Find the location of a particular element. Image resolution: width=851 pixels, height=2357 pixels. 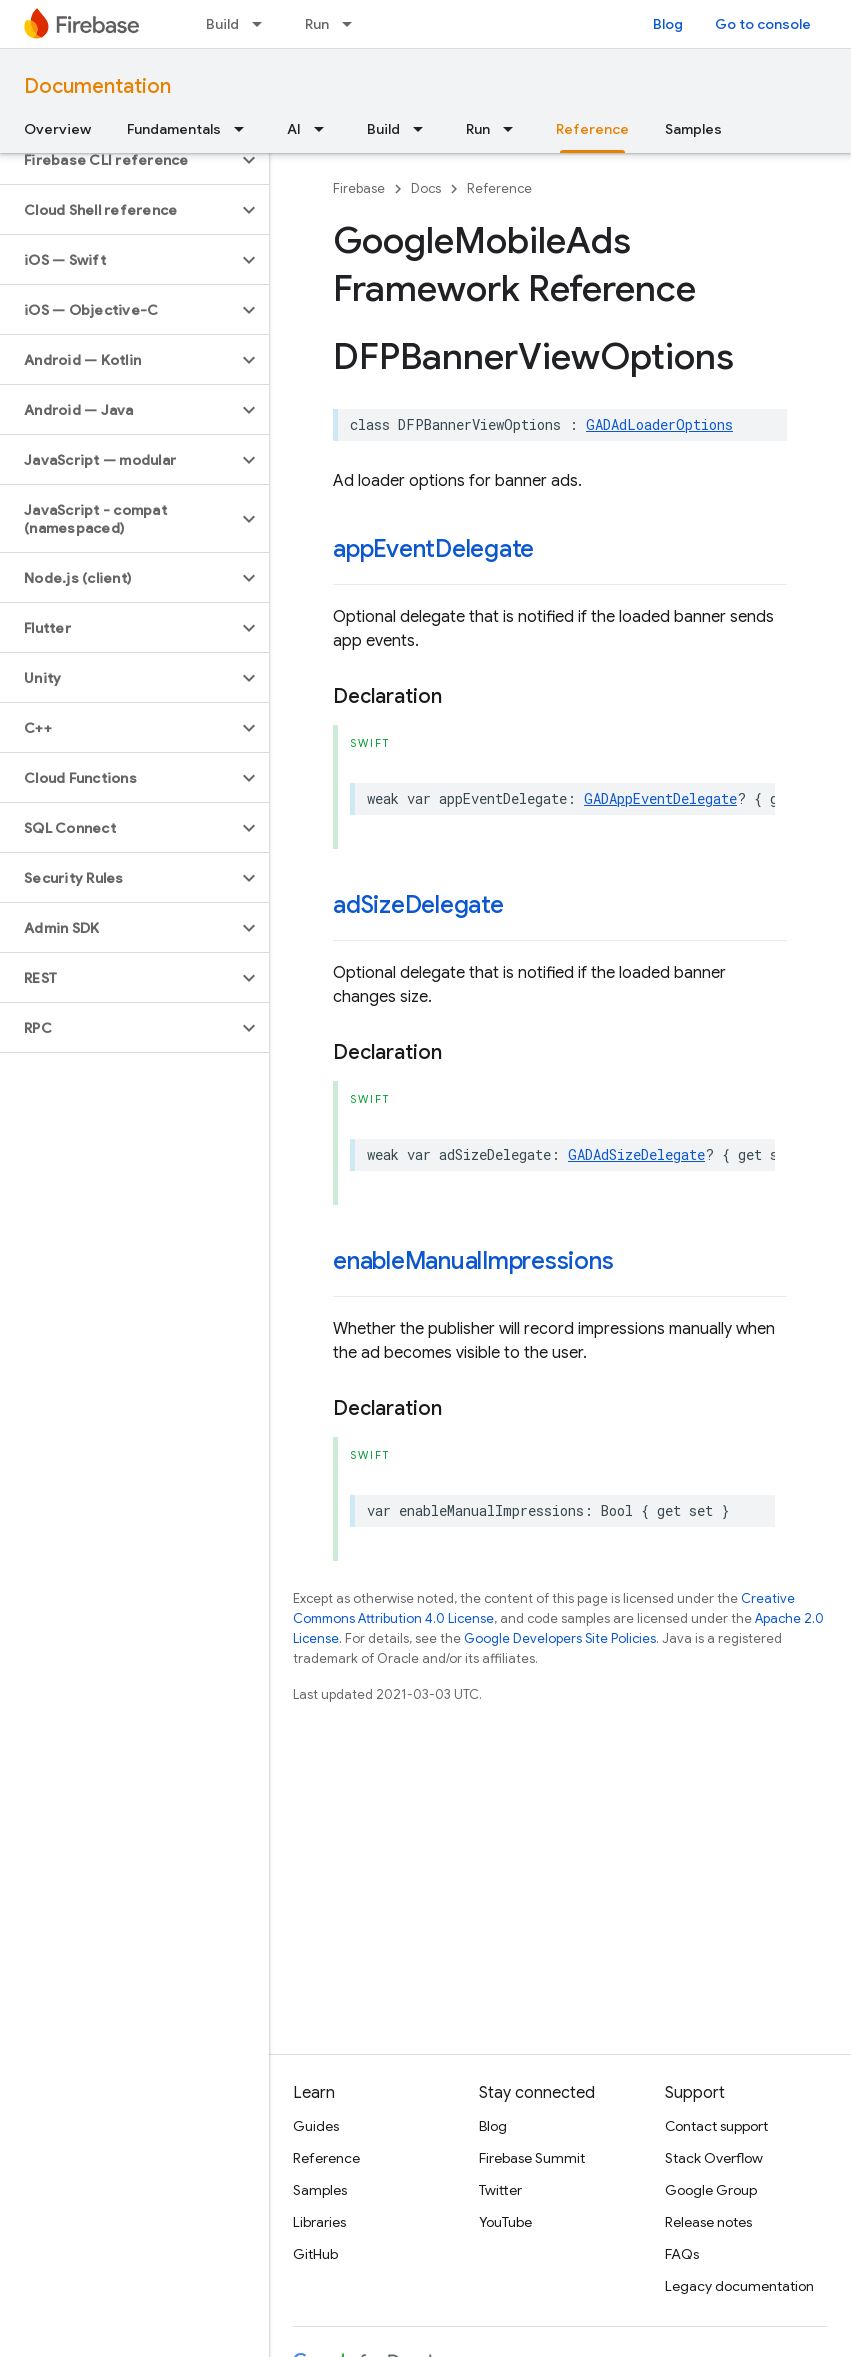

Build is located at coordinates (222, 24).